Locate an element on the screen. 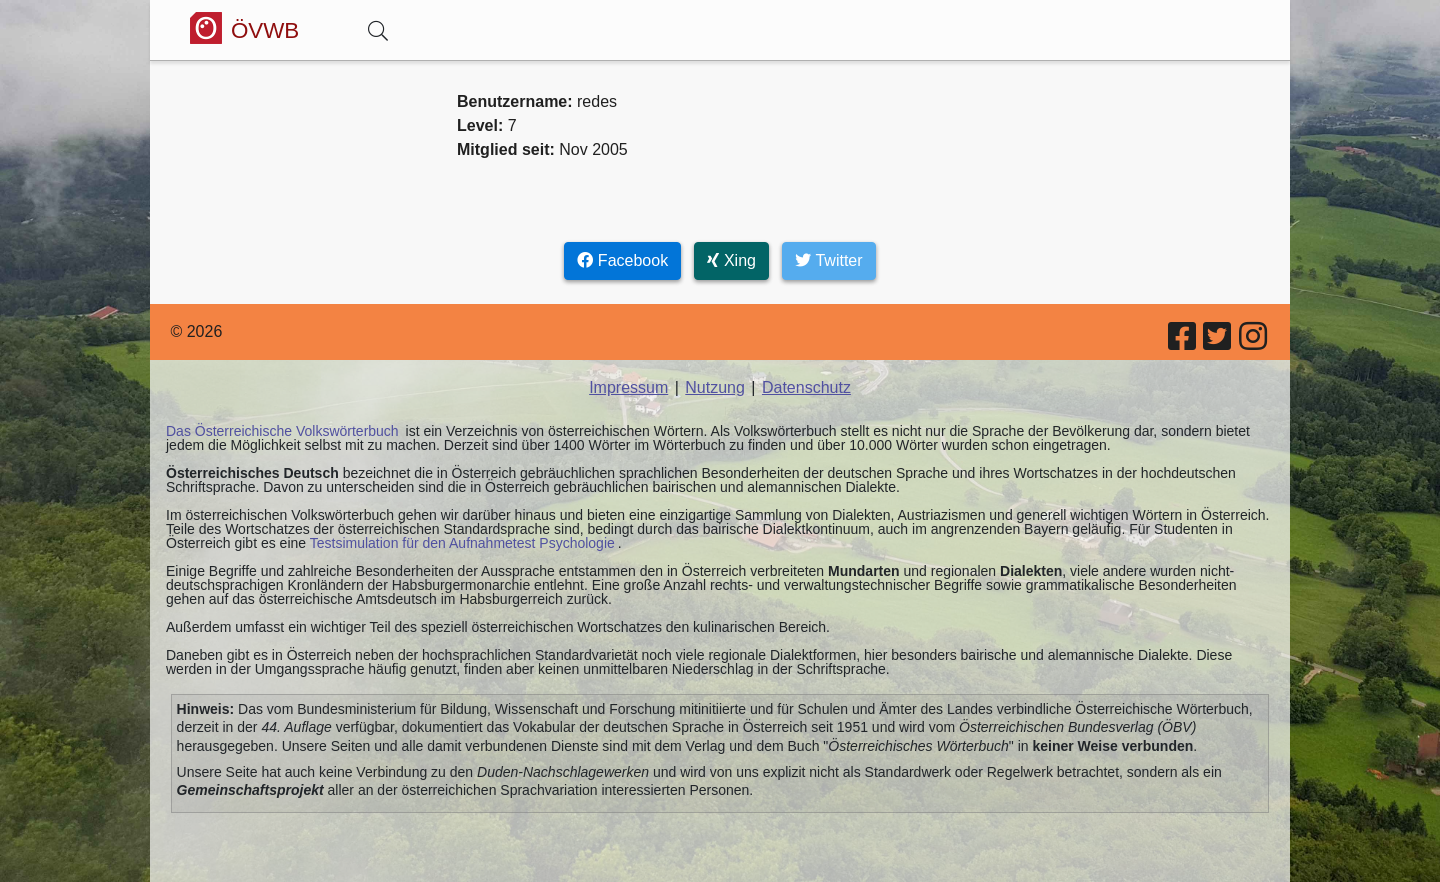  Das Österreichische Volkswörterbuch is located at coordinates (282, 431).